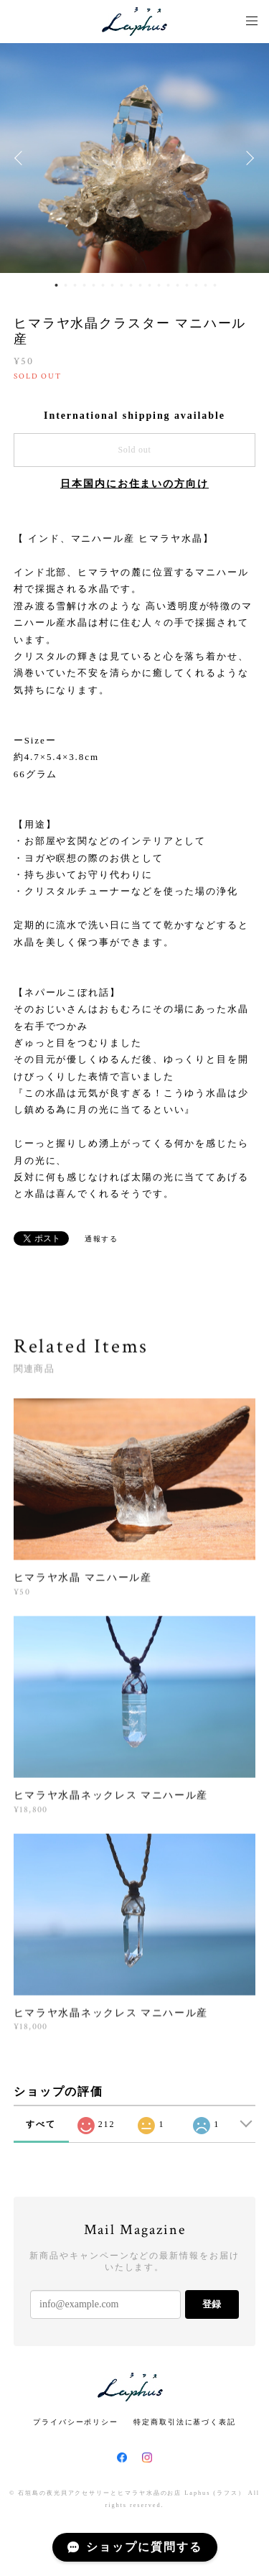  Describe the element at coordinates (41, 2124) in the screenshot. I see `すべて` at that location.